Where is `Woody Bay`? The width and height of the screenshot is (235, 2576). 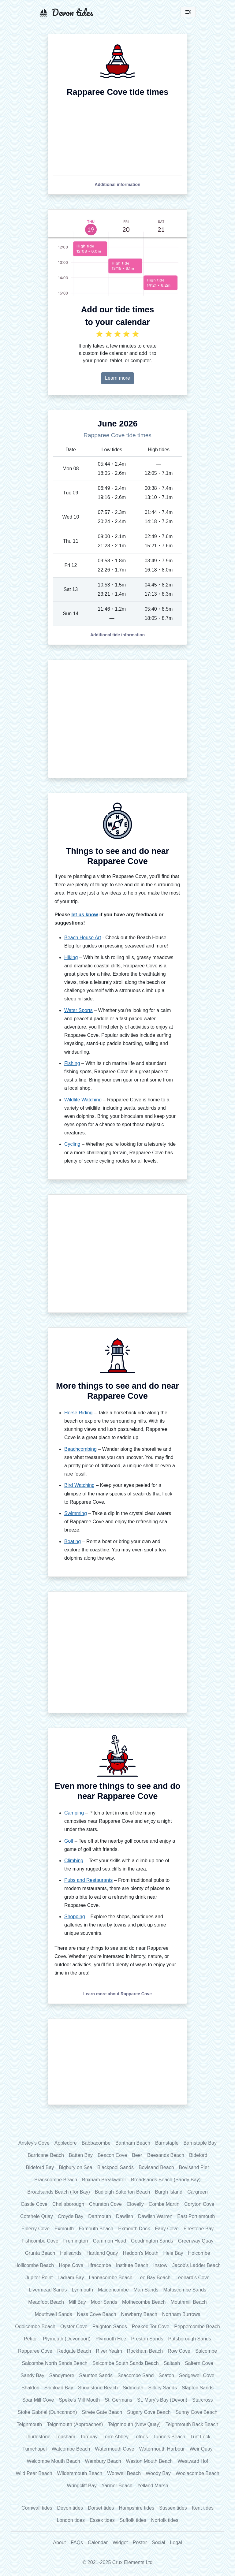 Woody Bay is located at coordinates (158, 2473).